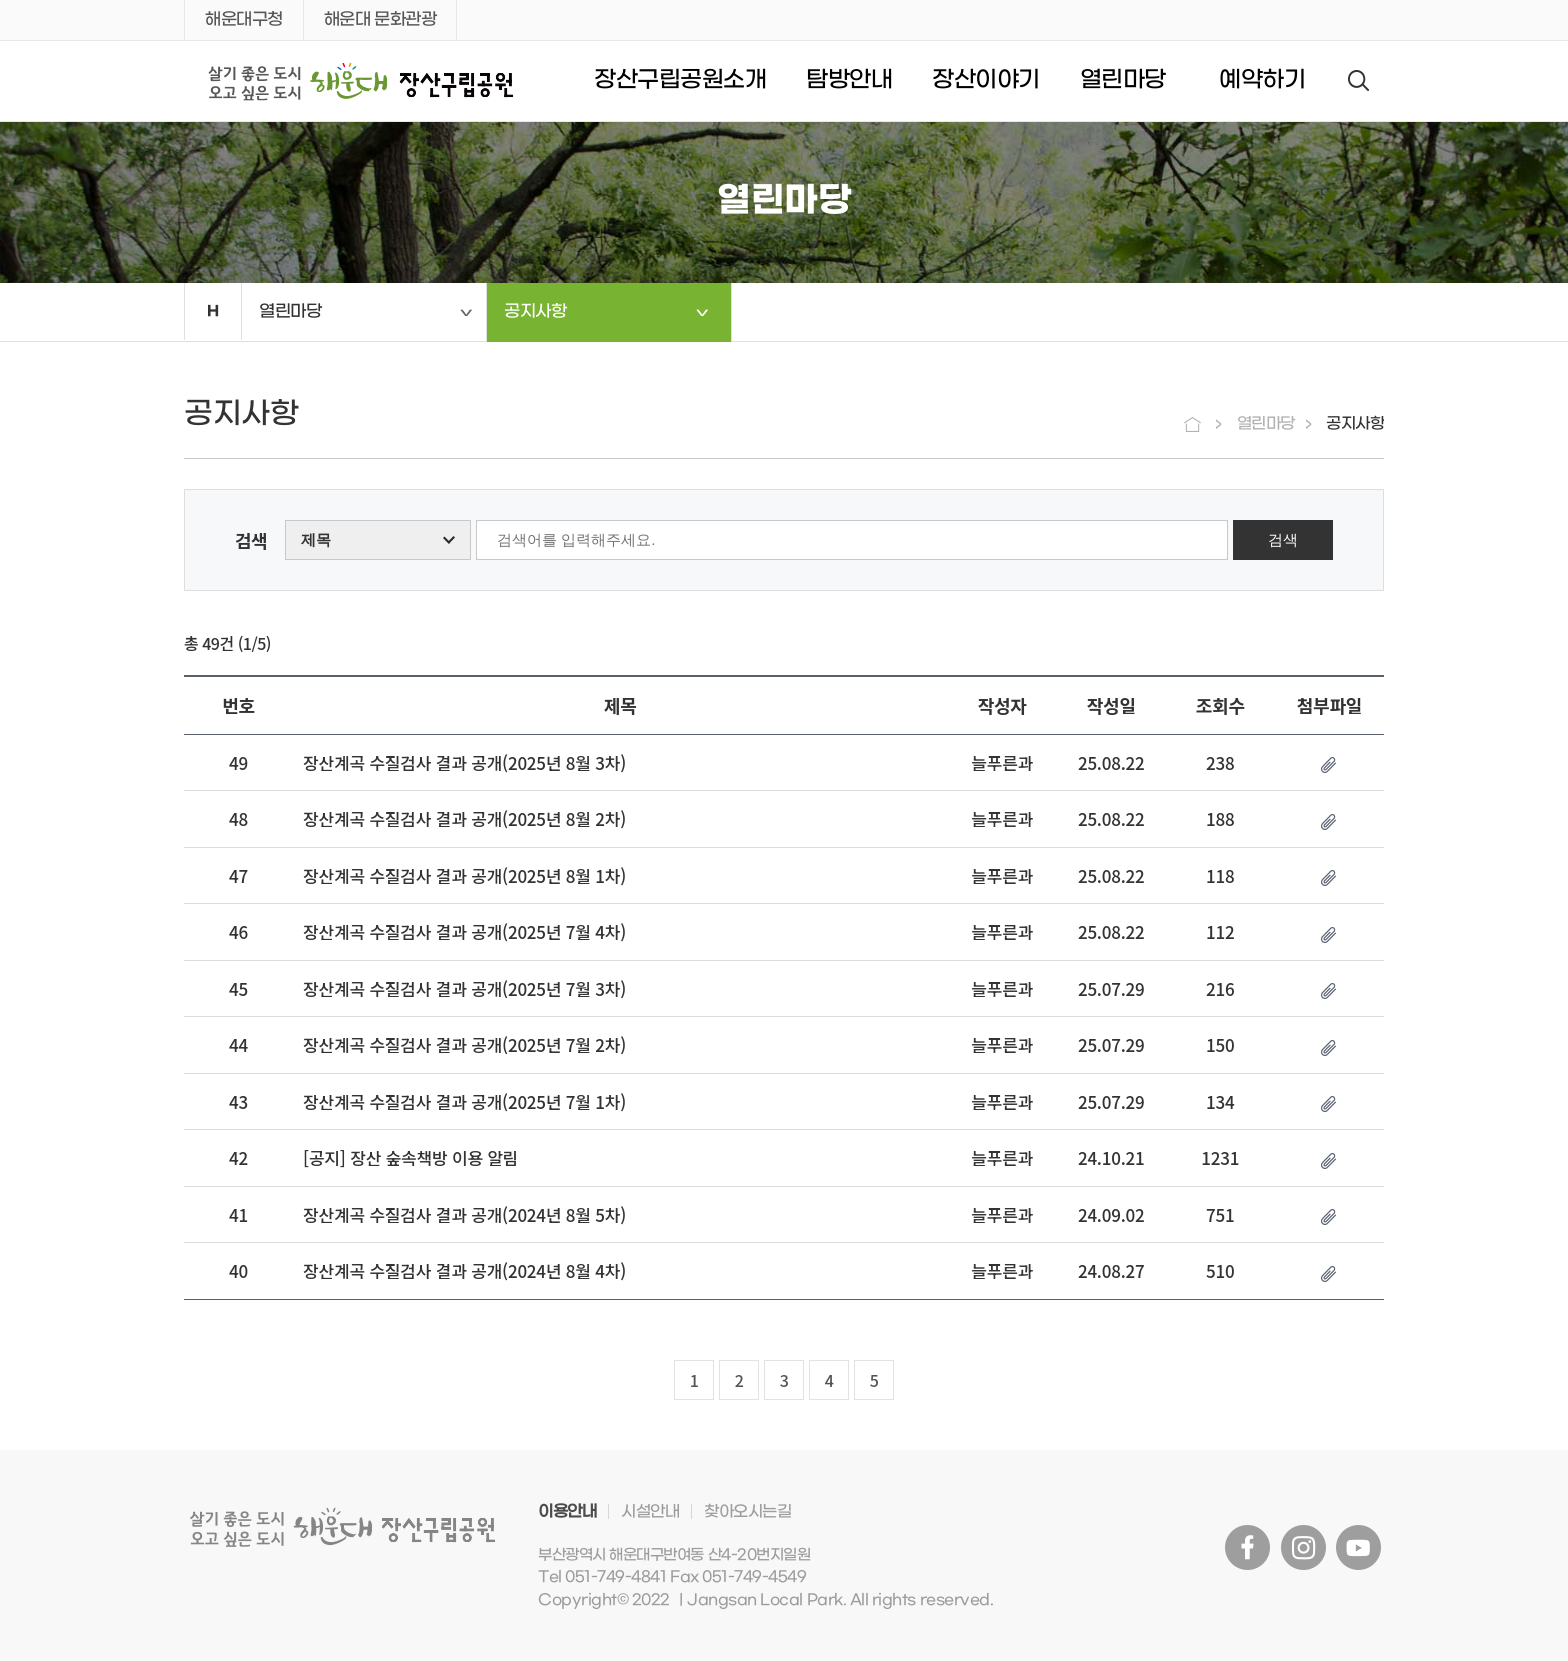  What do you see at coordinates (464, 1214) in the screenshot?
I see `장산계곡 수질검사 결과 공개(2024년 8월 5차)` at bounding box center [464, 1214].